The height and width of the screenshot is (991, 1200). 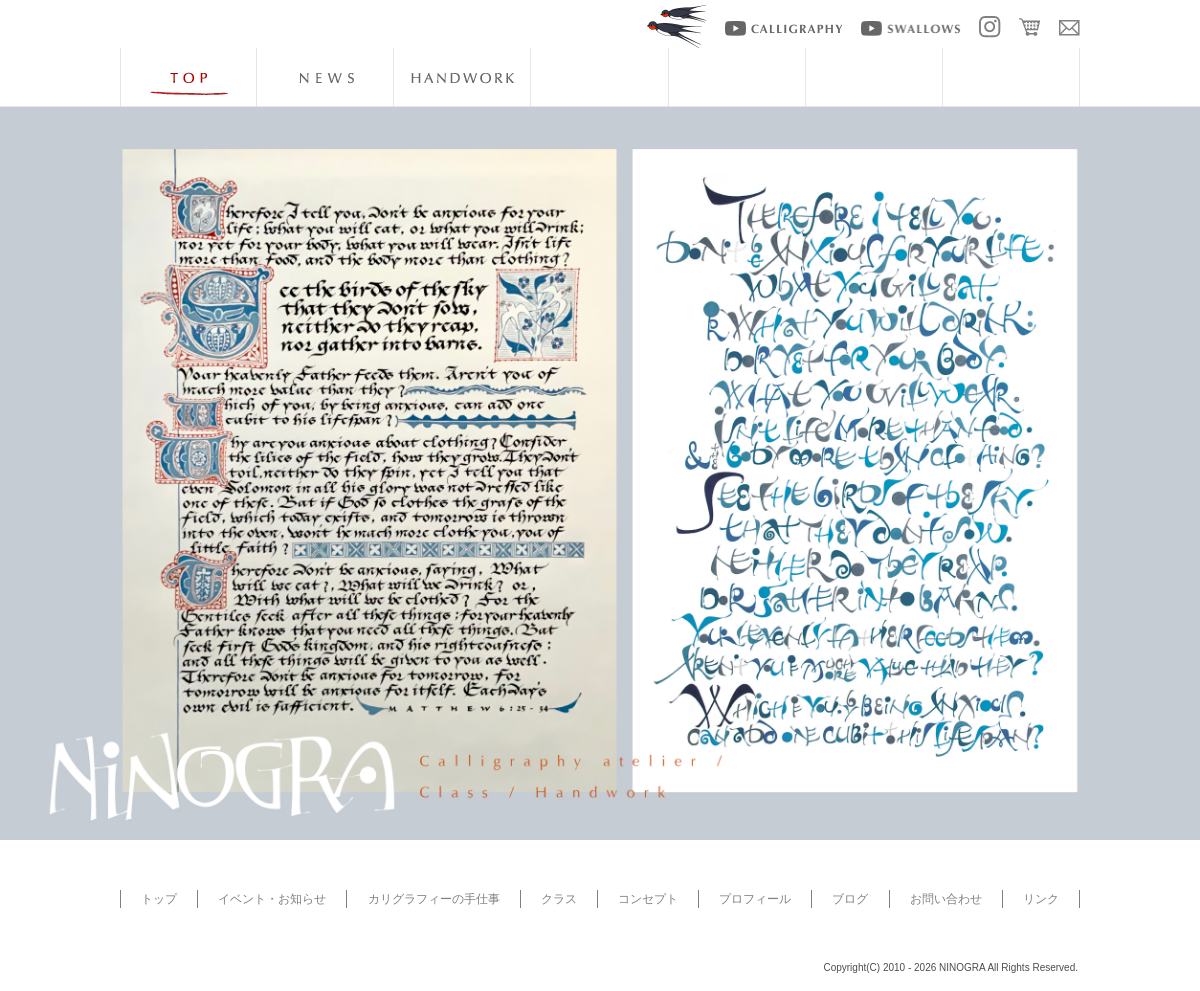 What do you see at coordinates (850, 899) in the screenshot?
I see `ブログ` at bounding box center [850, 899].